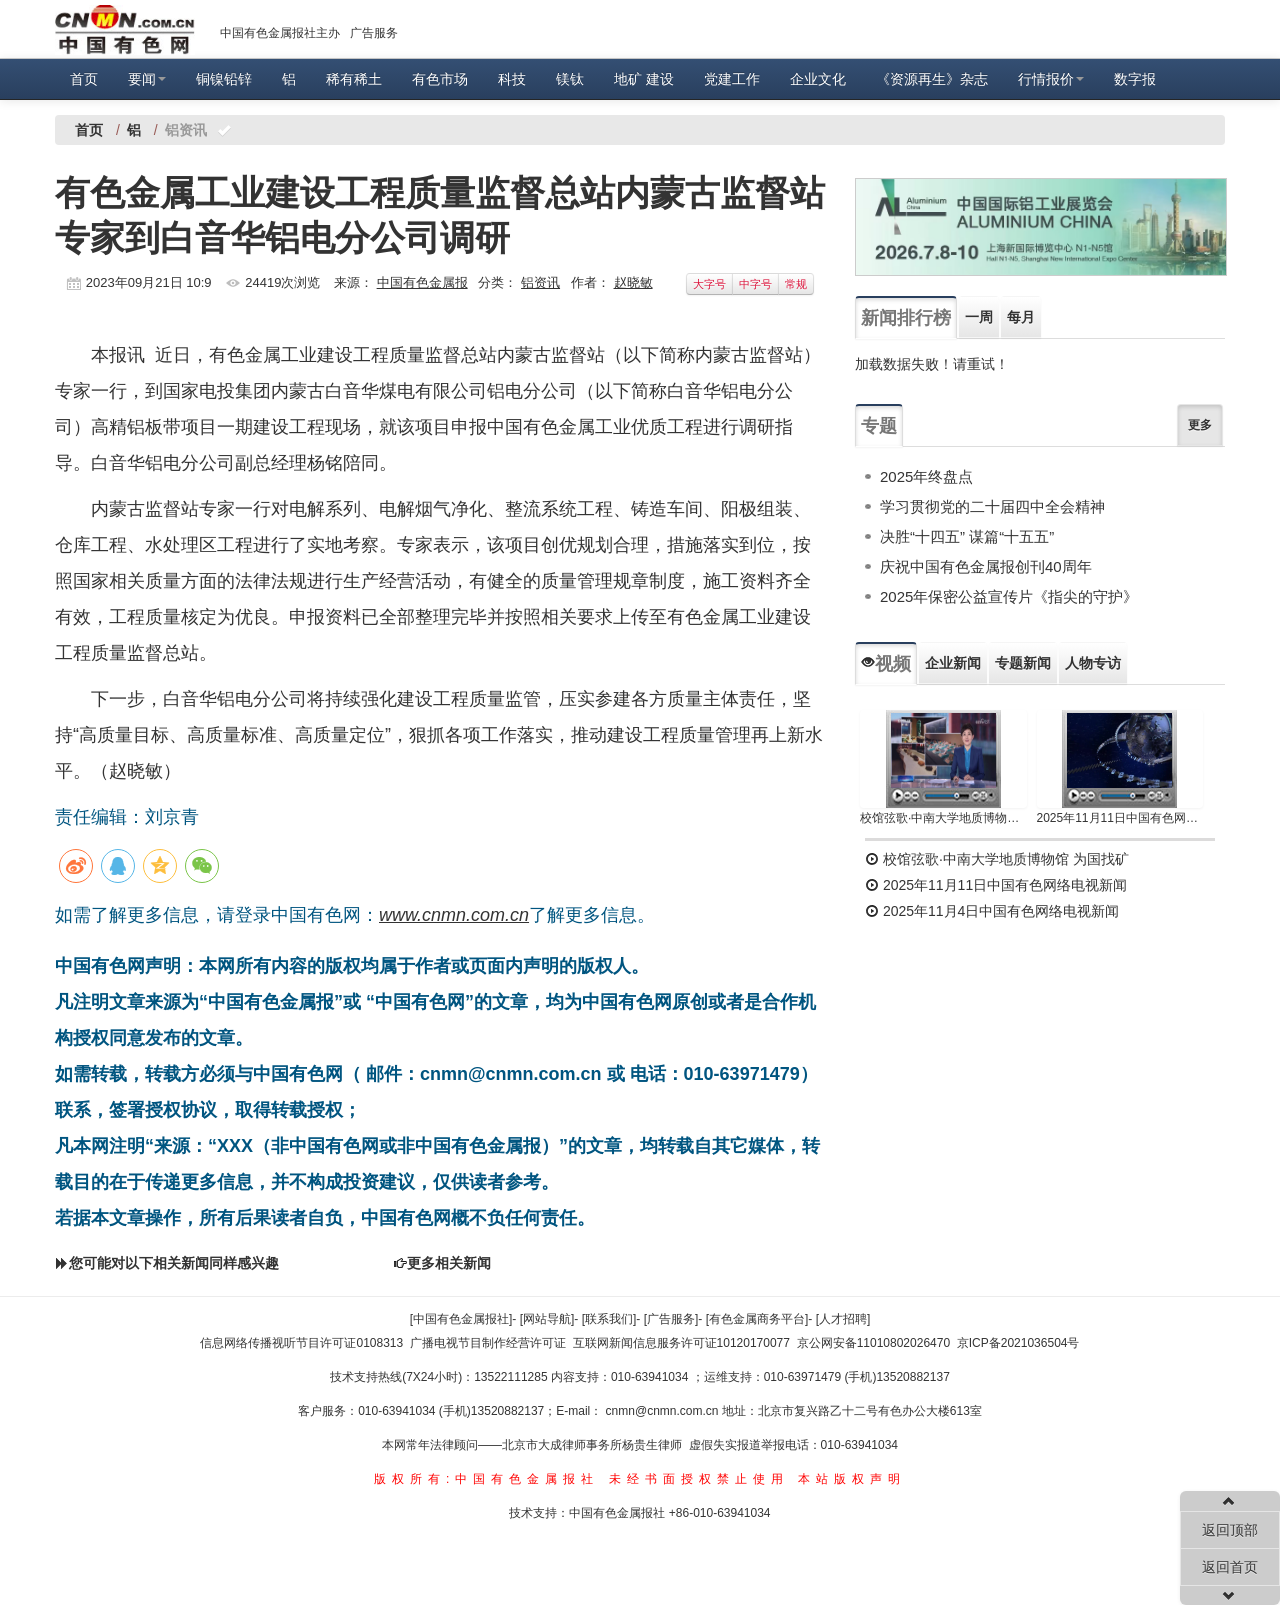 This screenshot has height=1605, width=1280. Describe the element at coordinates (1120, 818) in the screenshot. I see `2025年11月11日中国有色网络电视新闻` at that location.